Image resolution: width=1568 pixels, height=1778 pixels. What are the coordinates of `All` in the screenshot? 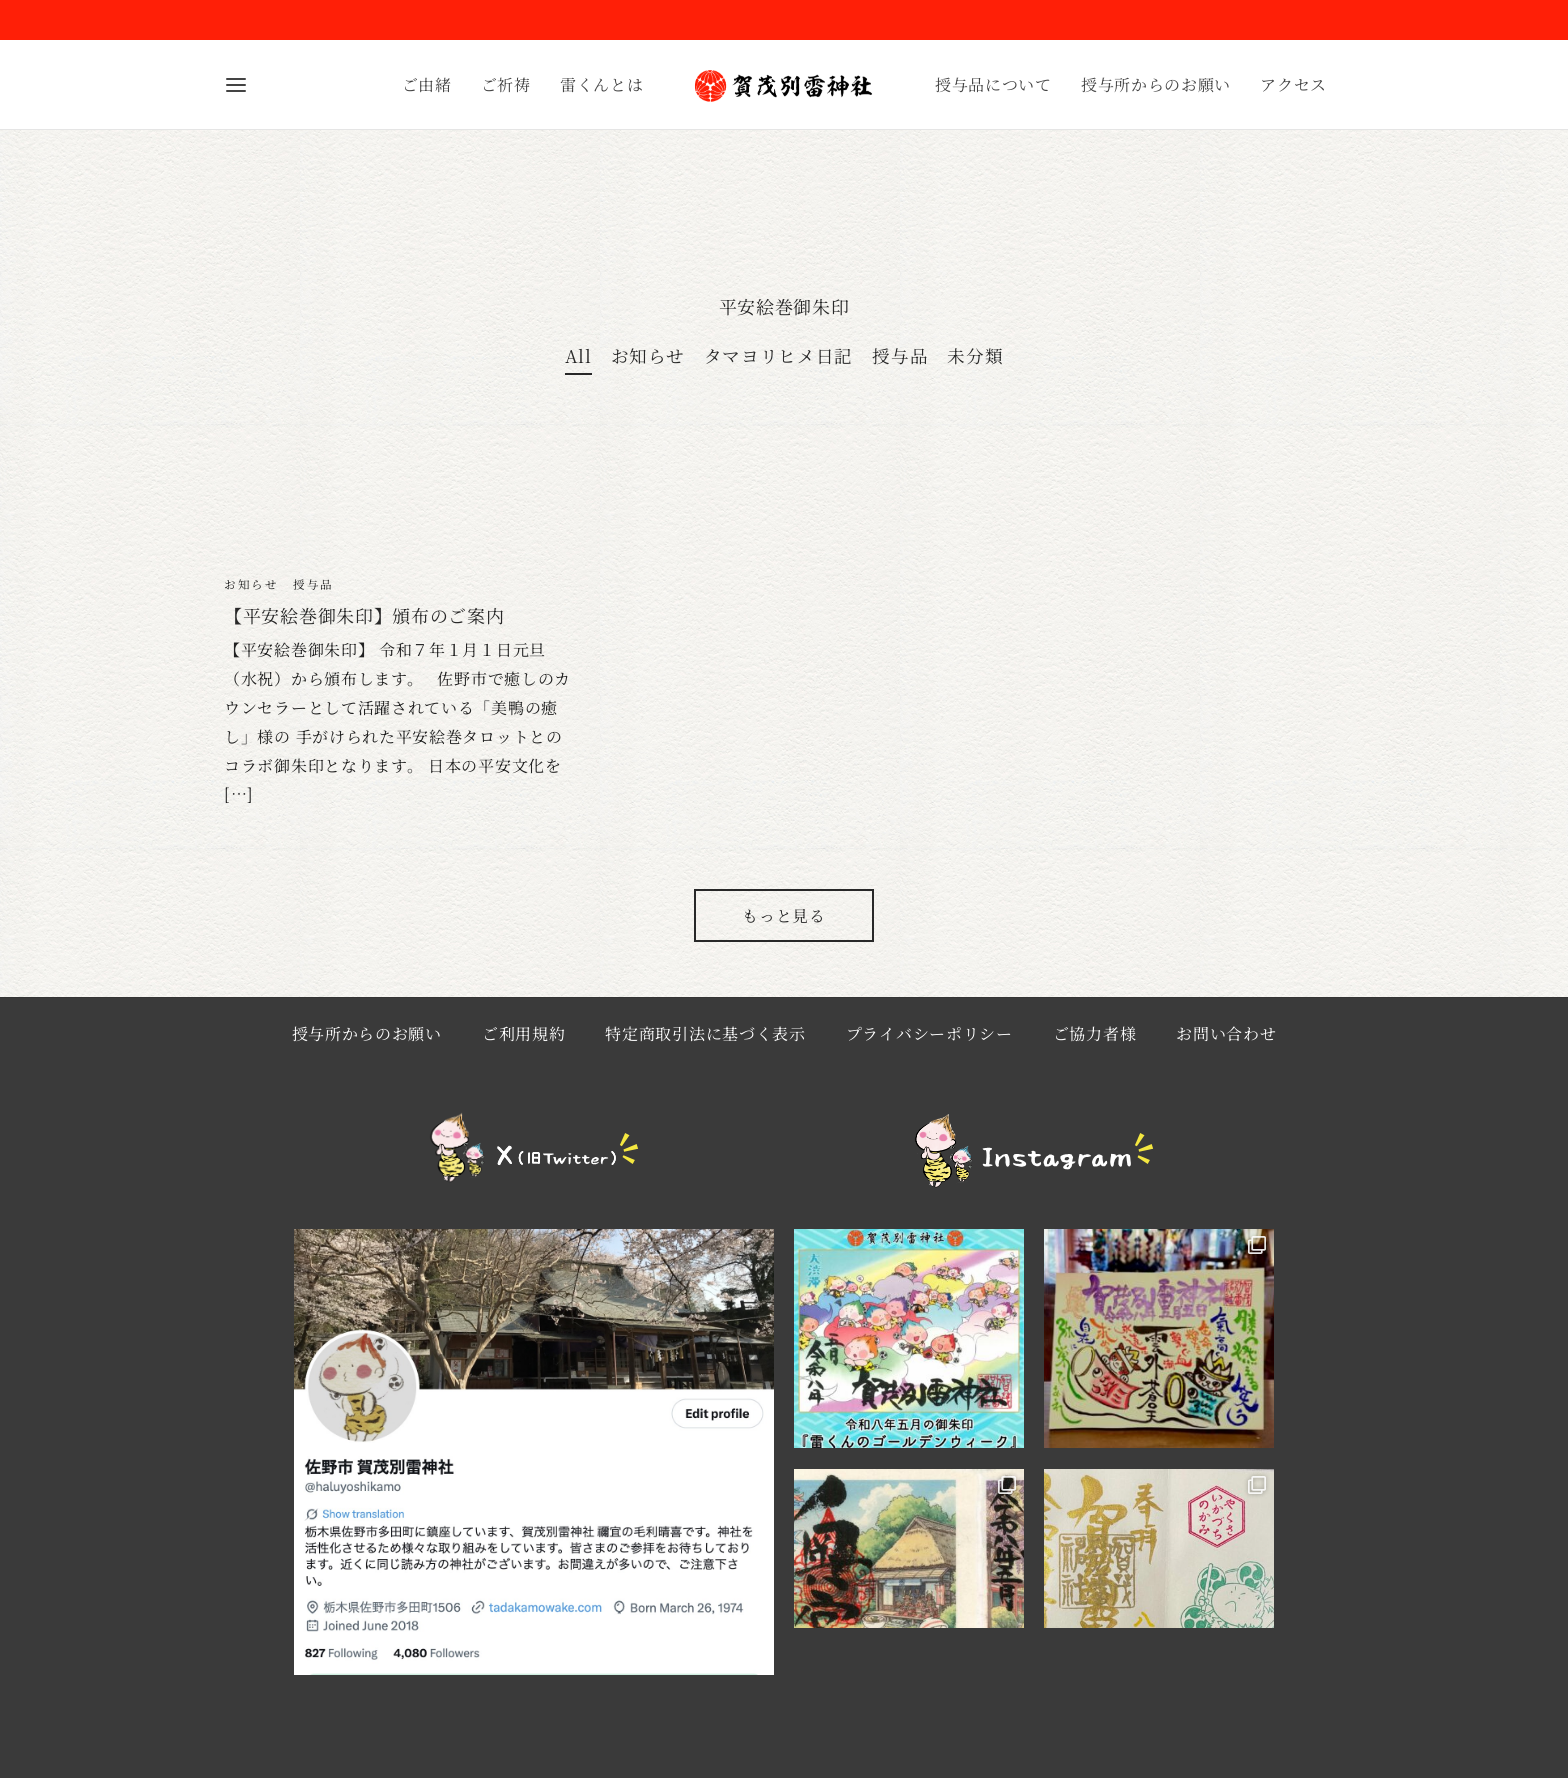 It's located at (578, 366).